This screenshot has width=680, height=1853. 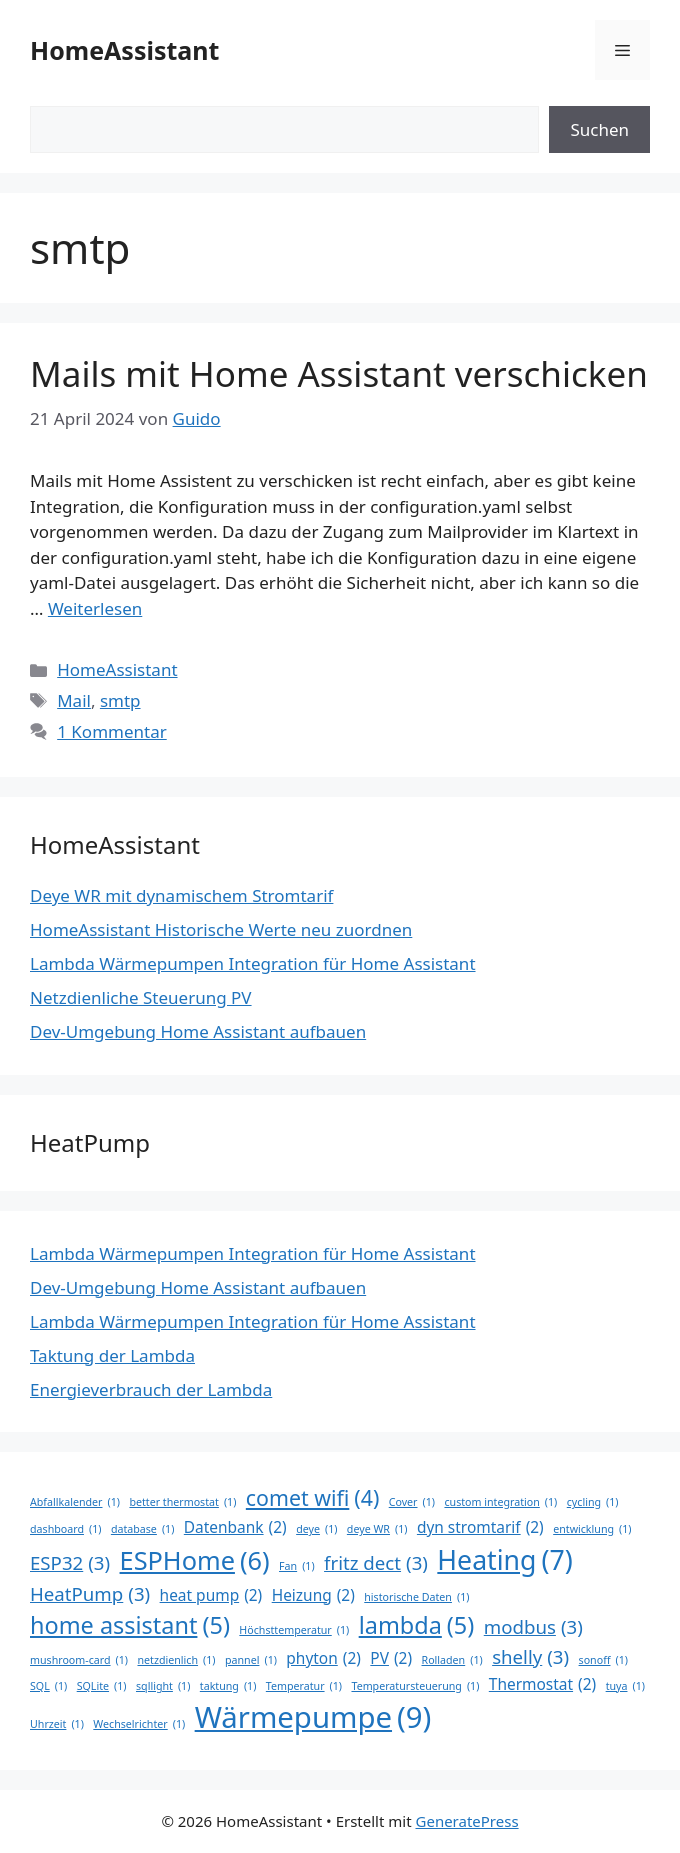 I want to click on Wärmepumpe [Wärmepumpe (9 Einträge)], so click(x=313, y=1718).